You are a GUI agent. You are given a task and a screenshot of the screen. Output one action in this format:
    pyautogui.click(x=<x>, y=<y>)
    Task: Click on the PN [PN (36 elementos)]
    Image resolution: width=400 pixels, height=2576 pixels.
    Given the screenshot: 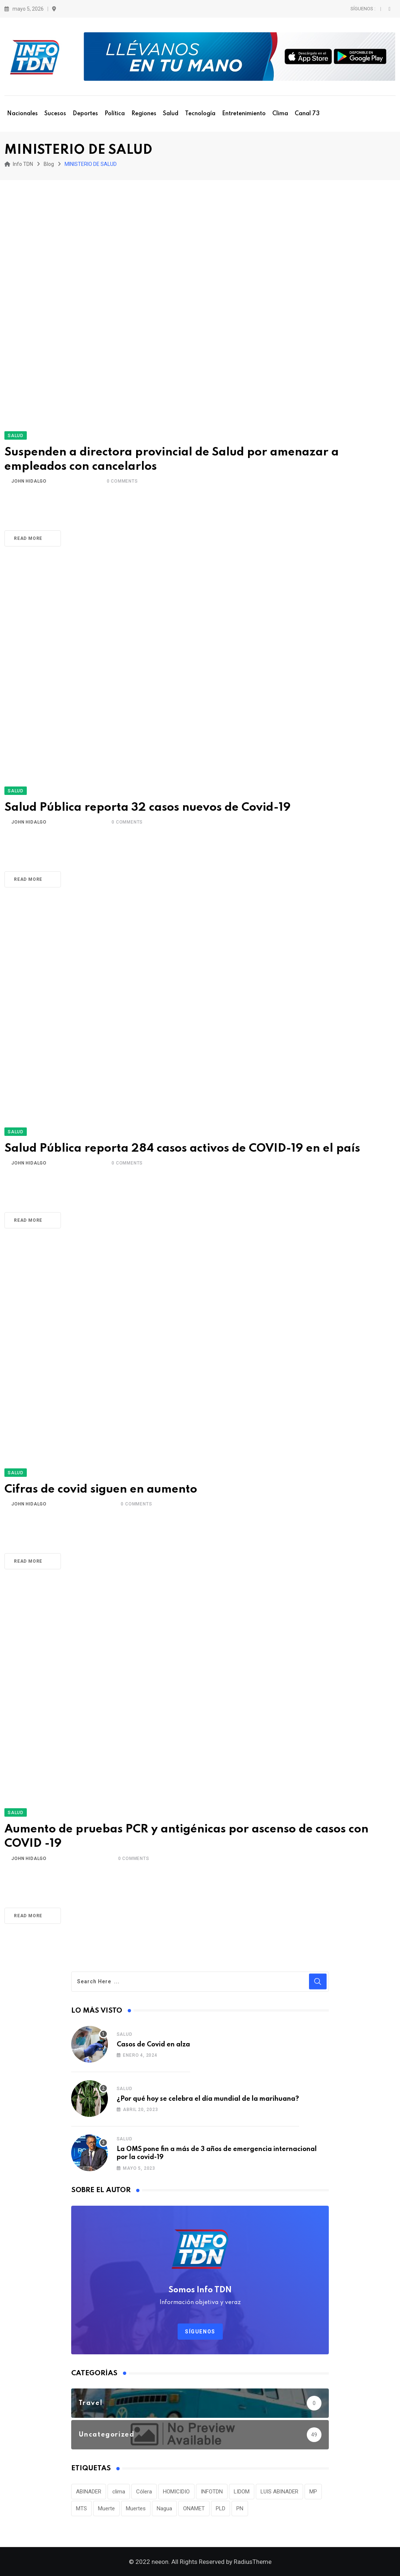 What is the action you would take?
    pyautogui.click(x=239, y=2508)
    